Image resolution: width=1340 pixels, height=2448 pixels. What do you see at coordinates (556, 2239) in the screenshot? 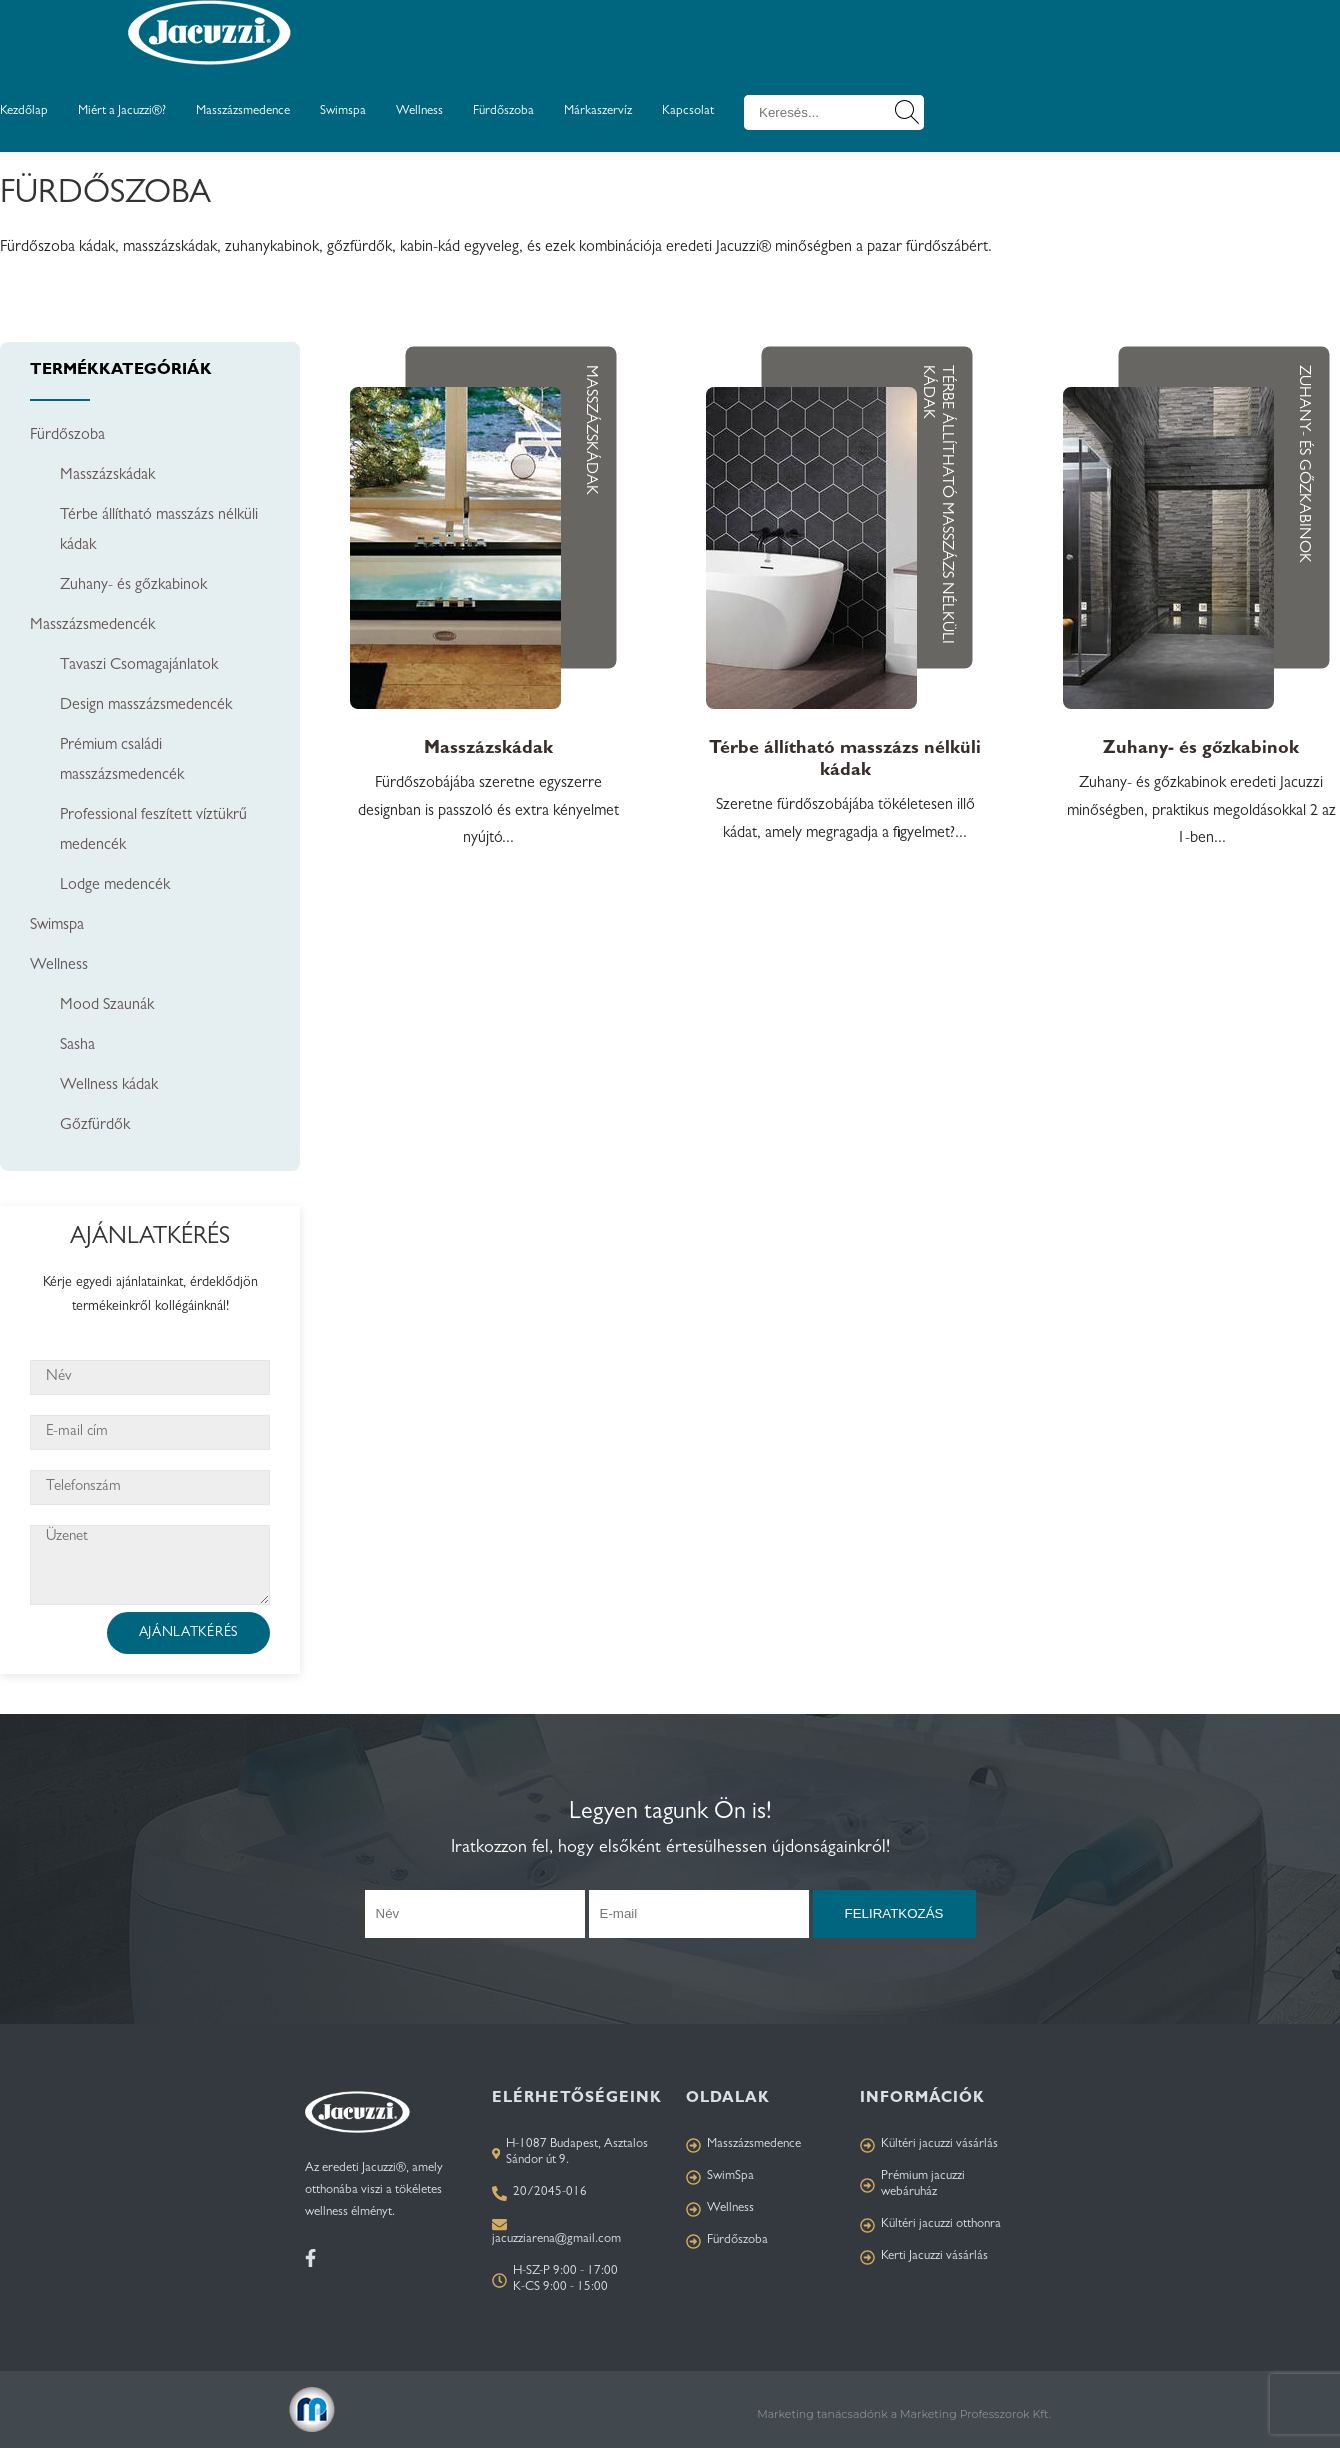
I see `jacuzziarena@gmail.com` at bounding box center [556, 2239].